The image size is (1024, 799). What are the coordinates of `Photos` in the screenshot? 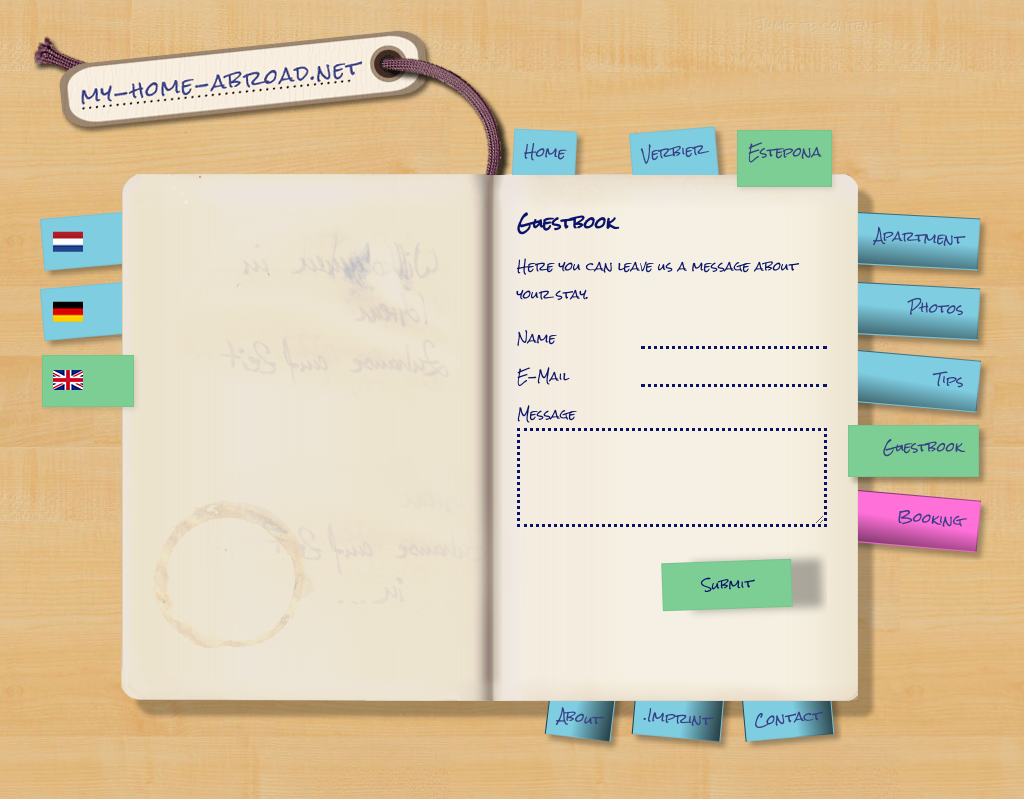 It's located at (935, 308).